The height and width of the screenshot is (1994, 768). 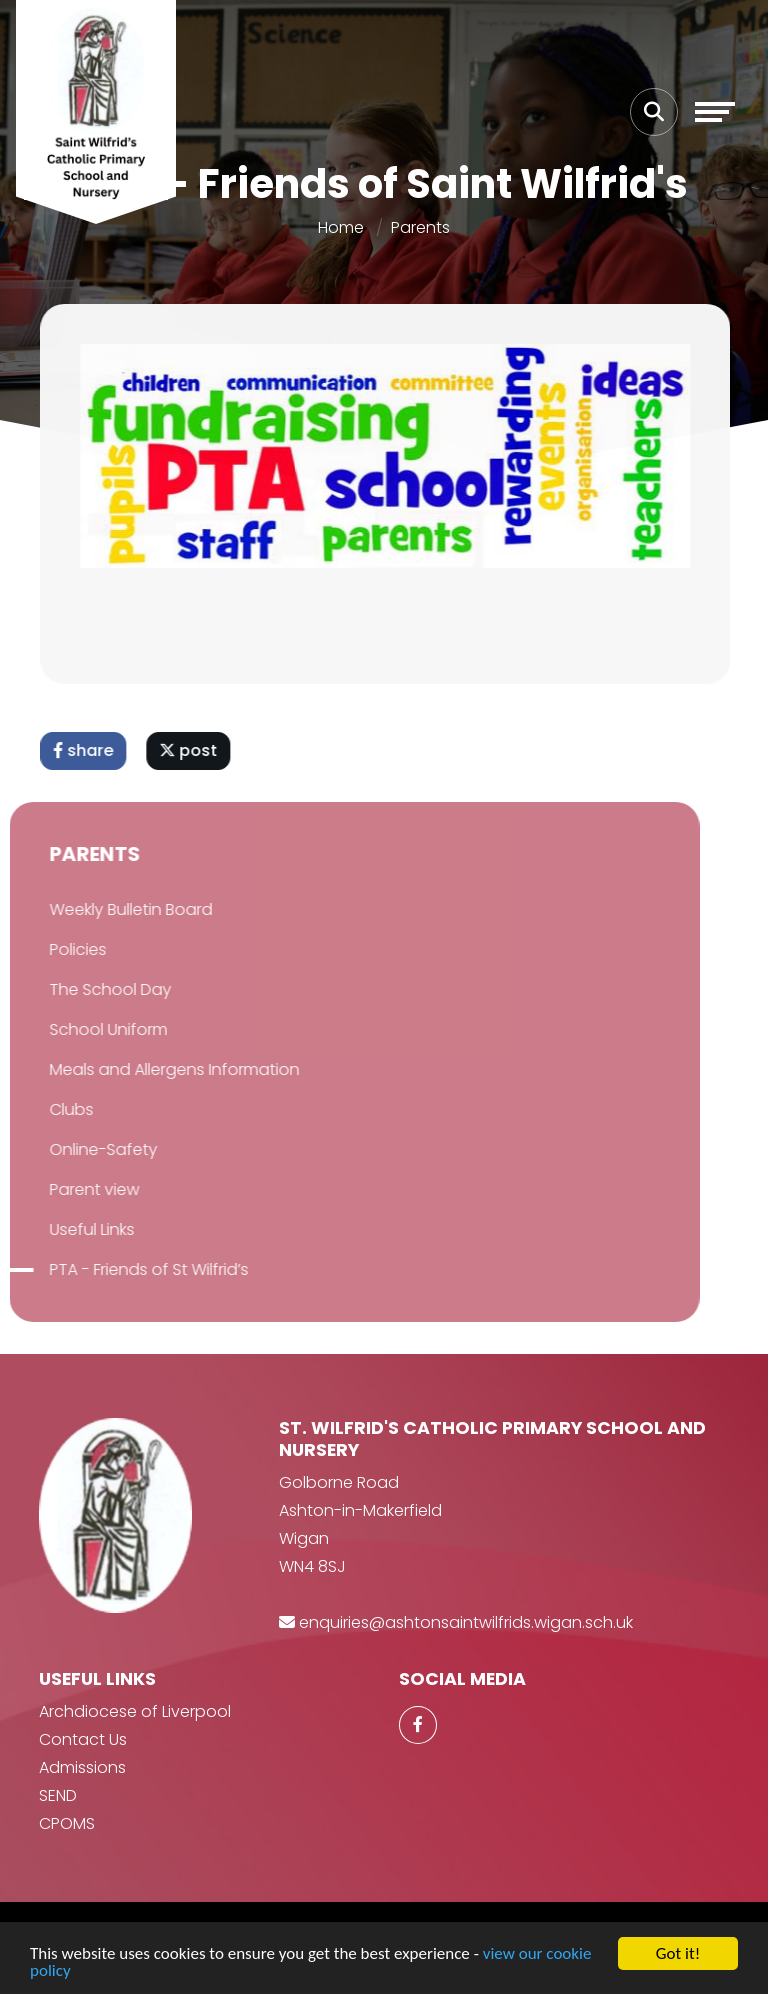 I want to click on post, so click(x=193, y=750).